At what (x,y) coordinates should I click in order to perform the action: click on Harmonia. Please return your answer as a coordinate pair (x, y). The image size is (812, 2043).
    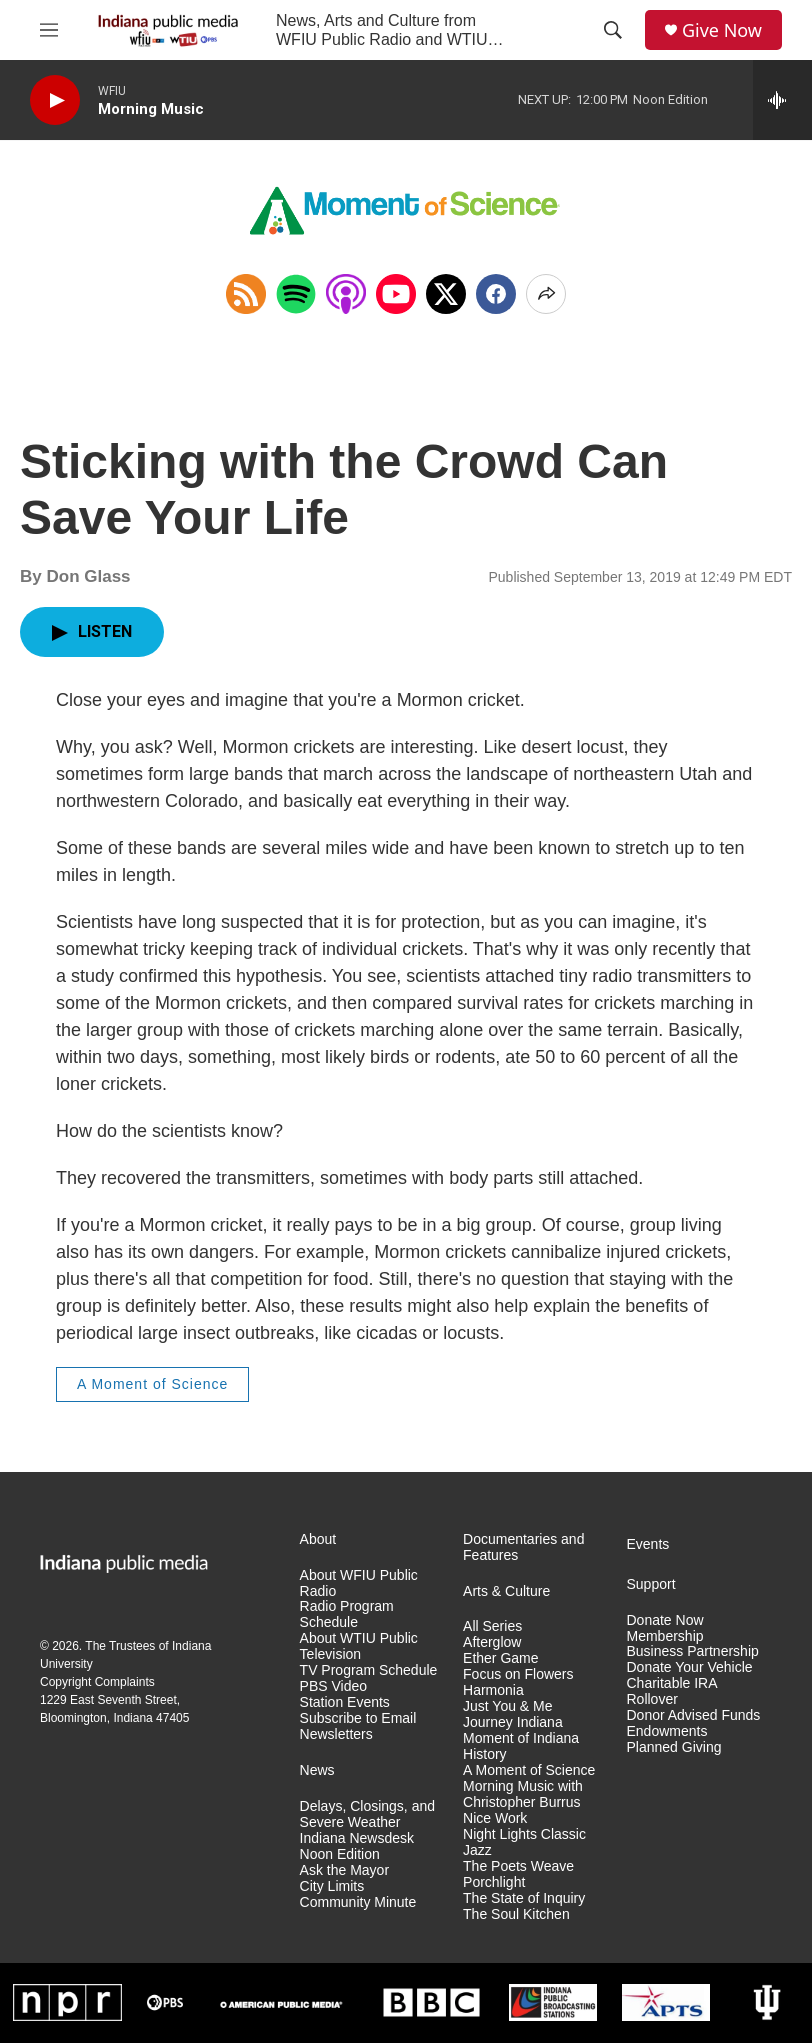
    Looking at the image, I should click on (493, 1690).